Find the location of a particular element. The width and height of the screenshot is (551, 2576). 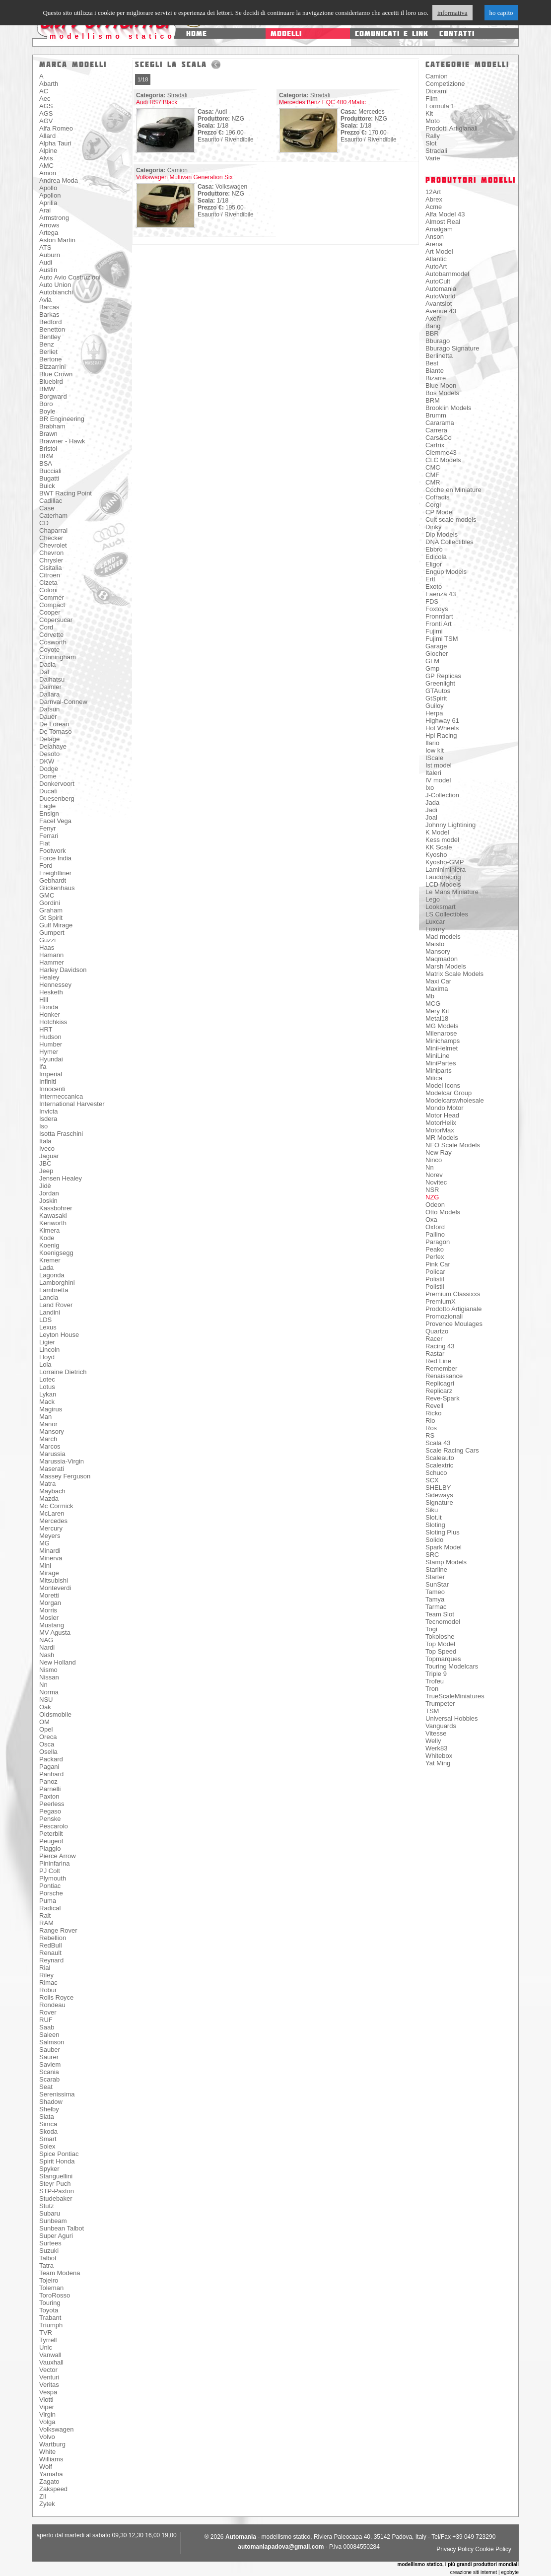

Bluebird is located at coordinates (51, 381).